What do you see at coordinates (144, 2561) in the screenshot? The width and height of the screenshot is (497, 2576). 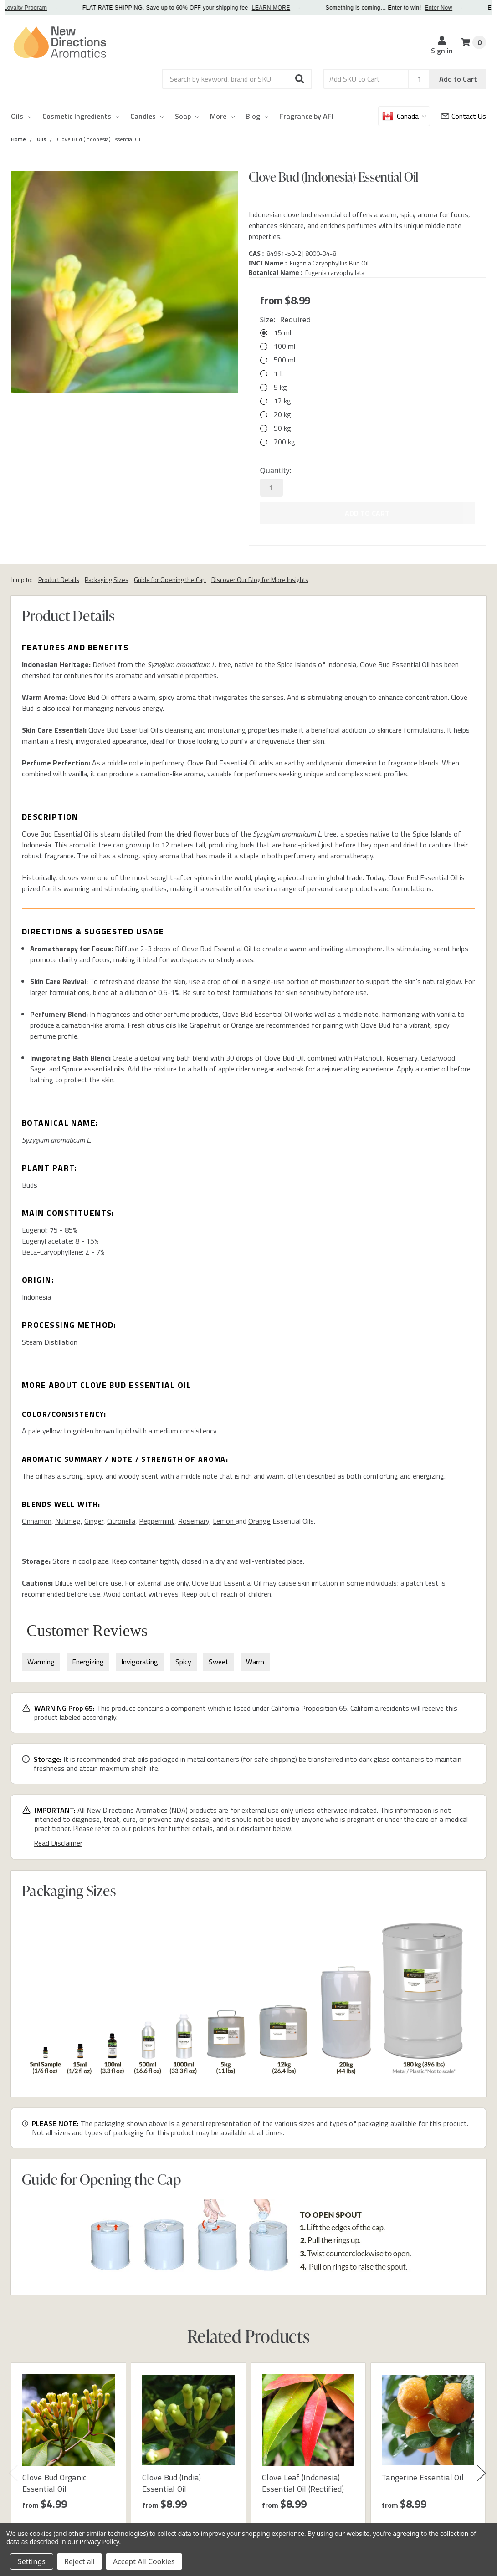 I see `Accept All Cookies` at bounding box center [144, 2561].